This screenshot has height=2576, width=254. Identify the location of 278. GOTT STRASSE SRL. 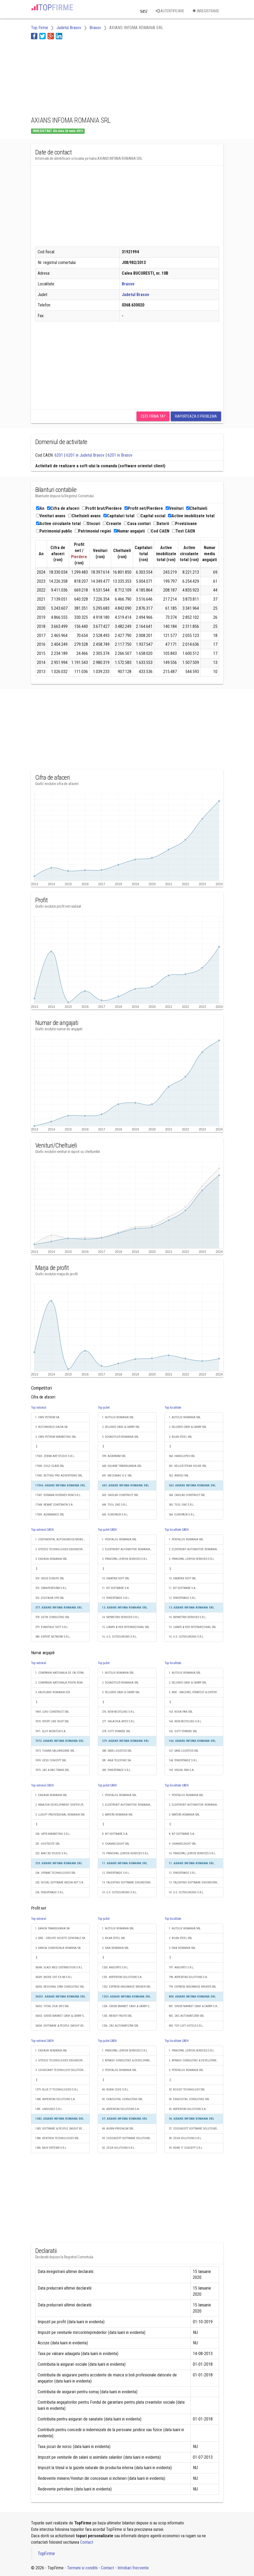
(116, 1731).